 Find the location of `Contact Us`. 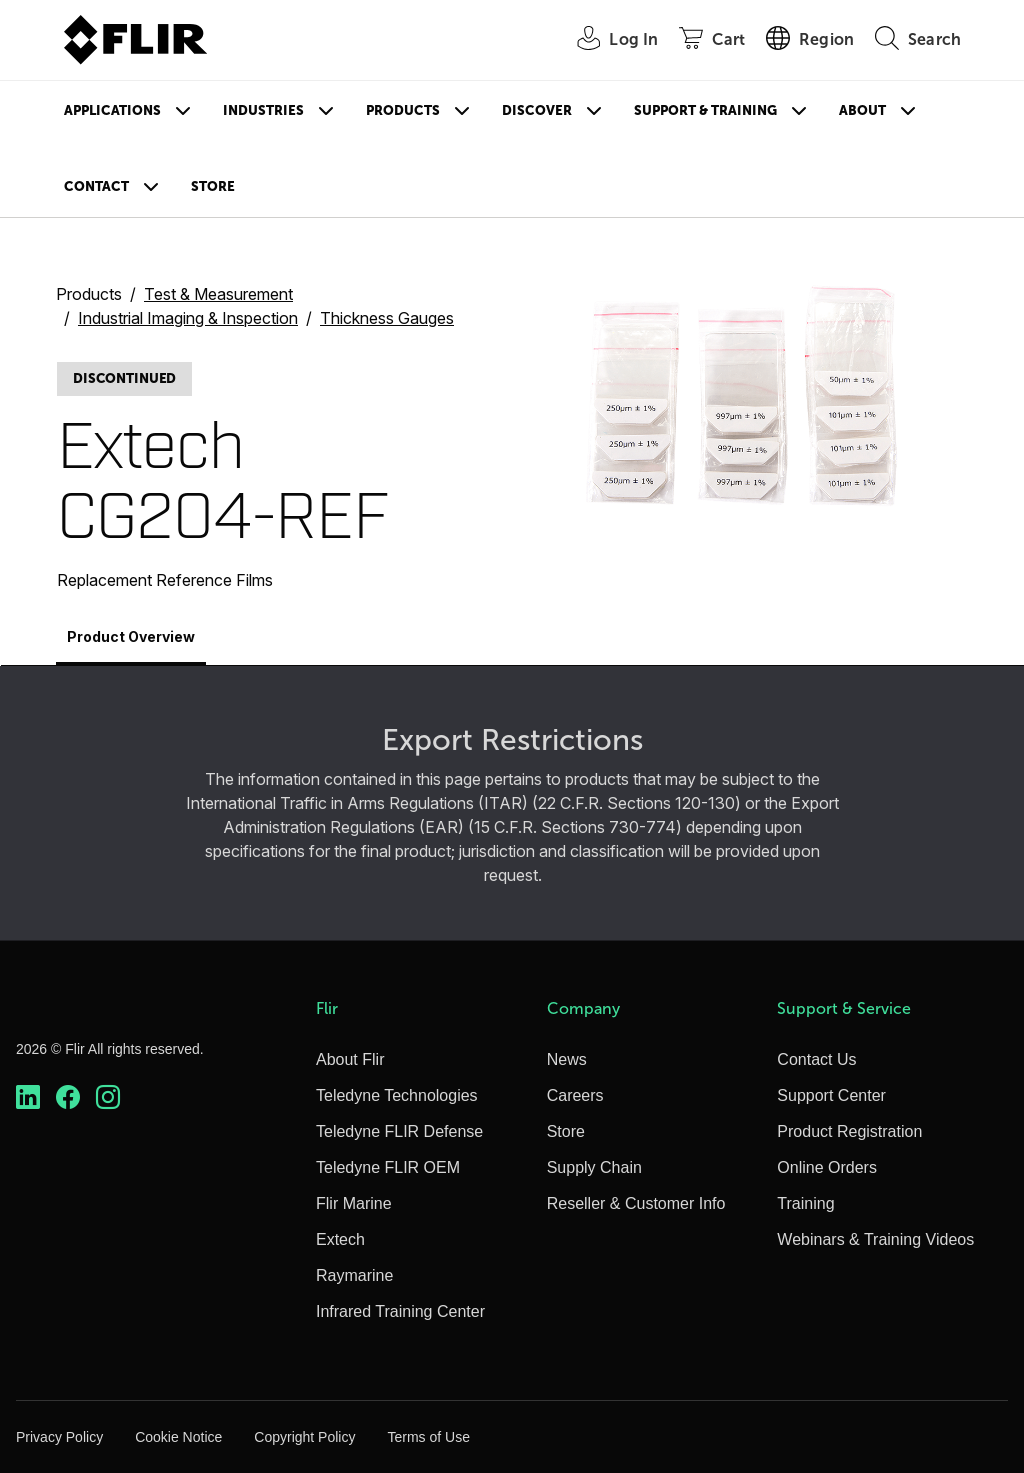

Contact Us is located at coordinates (816, 1059).